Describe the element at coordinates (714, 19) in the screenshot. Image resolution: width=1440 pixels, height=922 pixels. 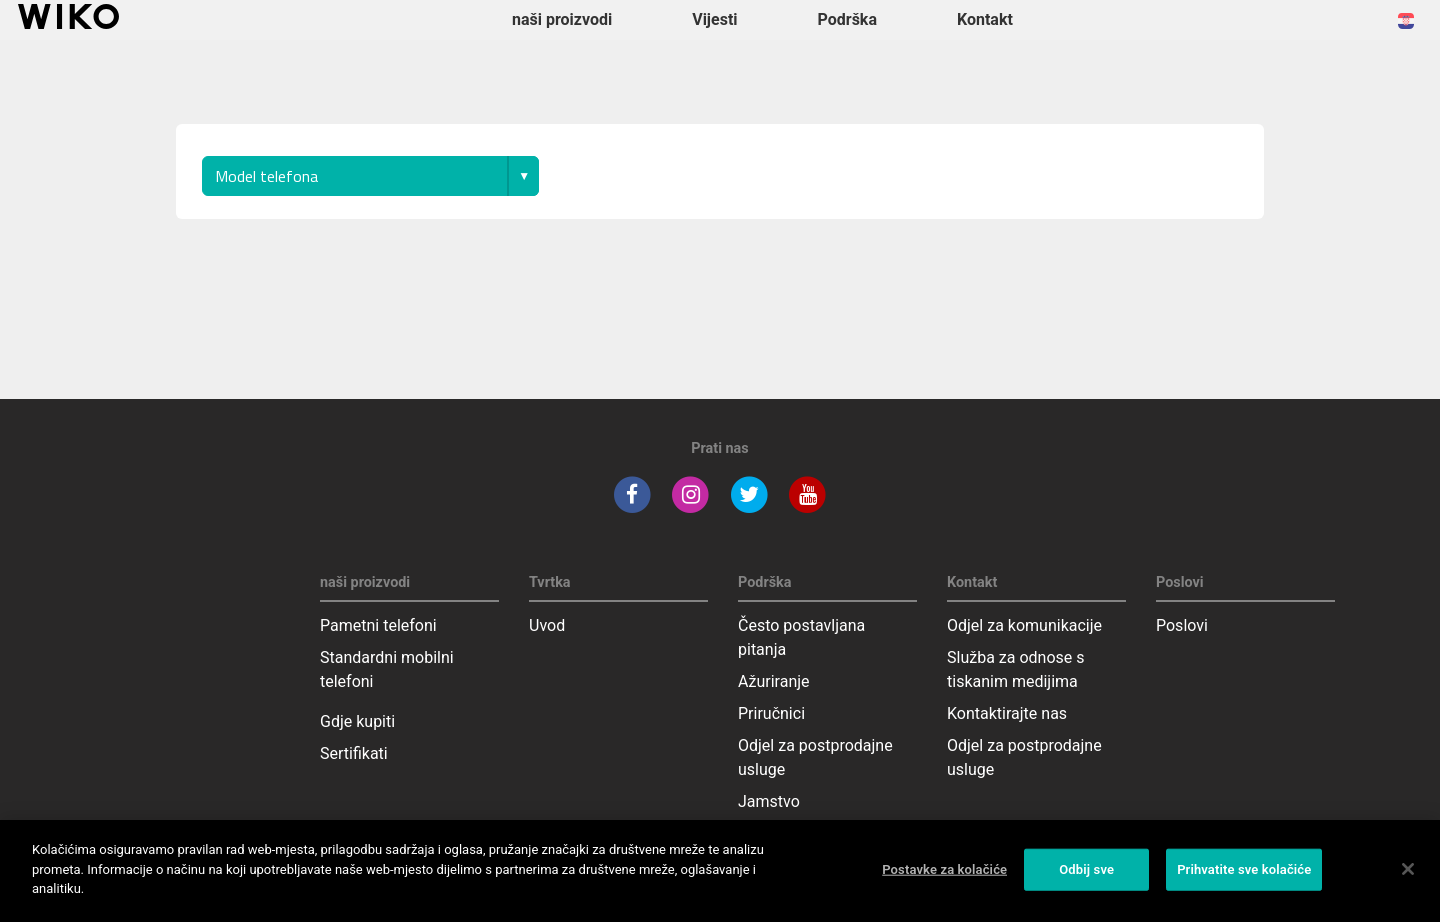
I see `Vijesti [navigation]` at that location.